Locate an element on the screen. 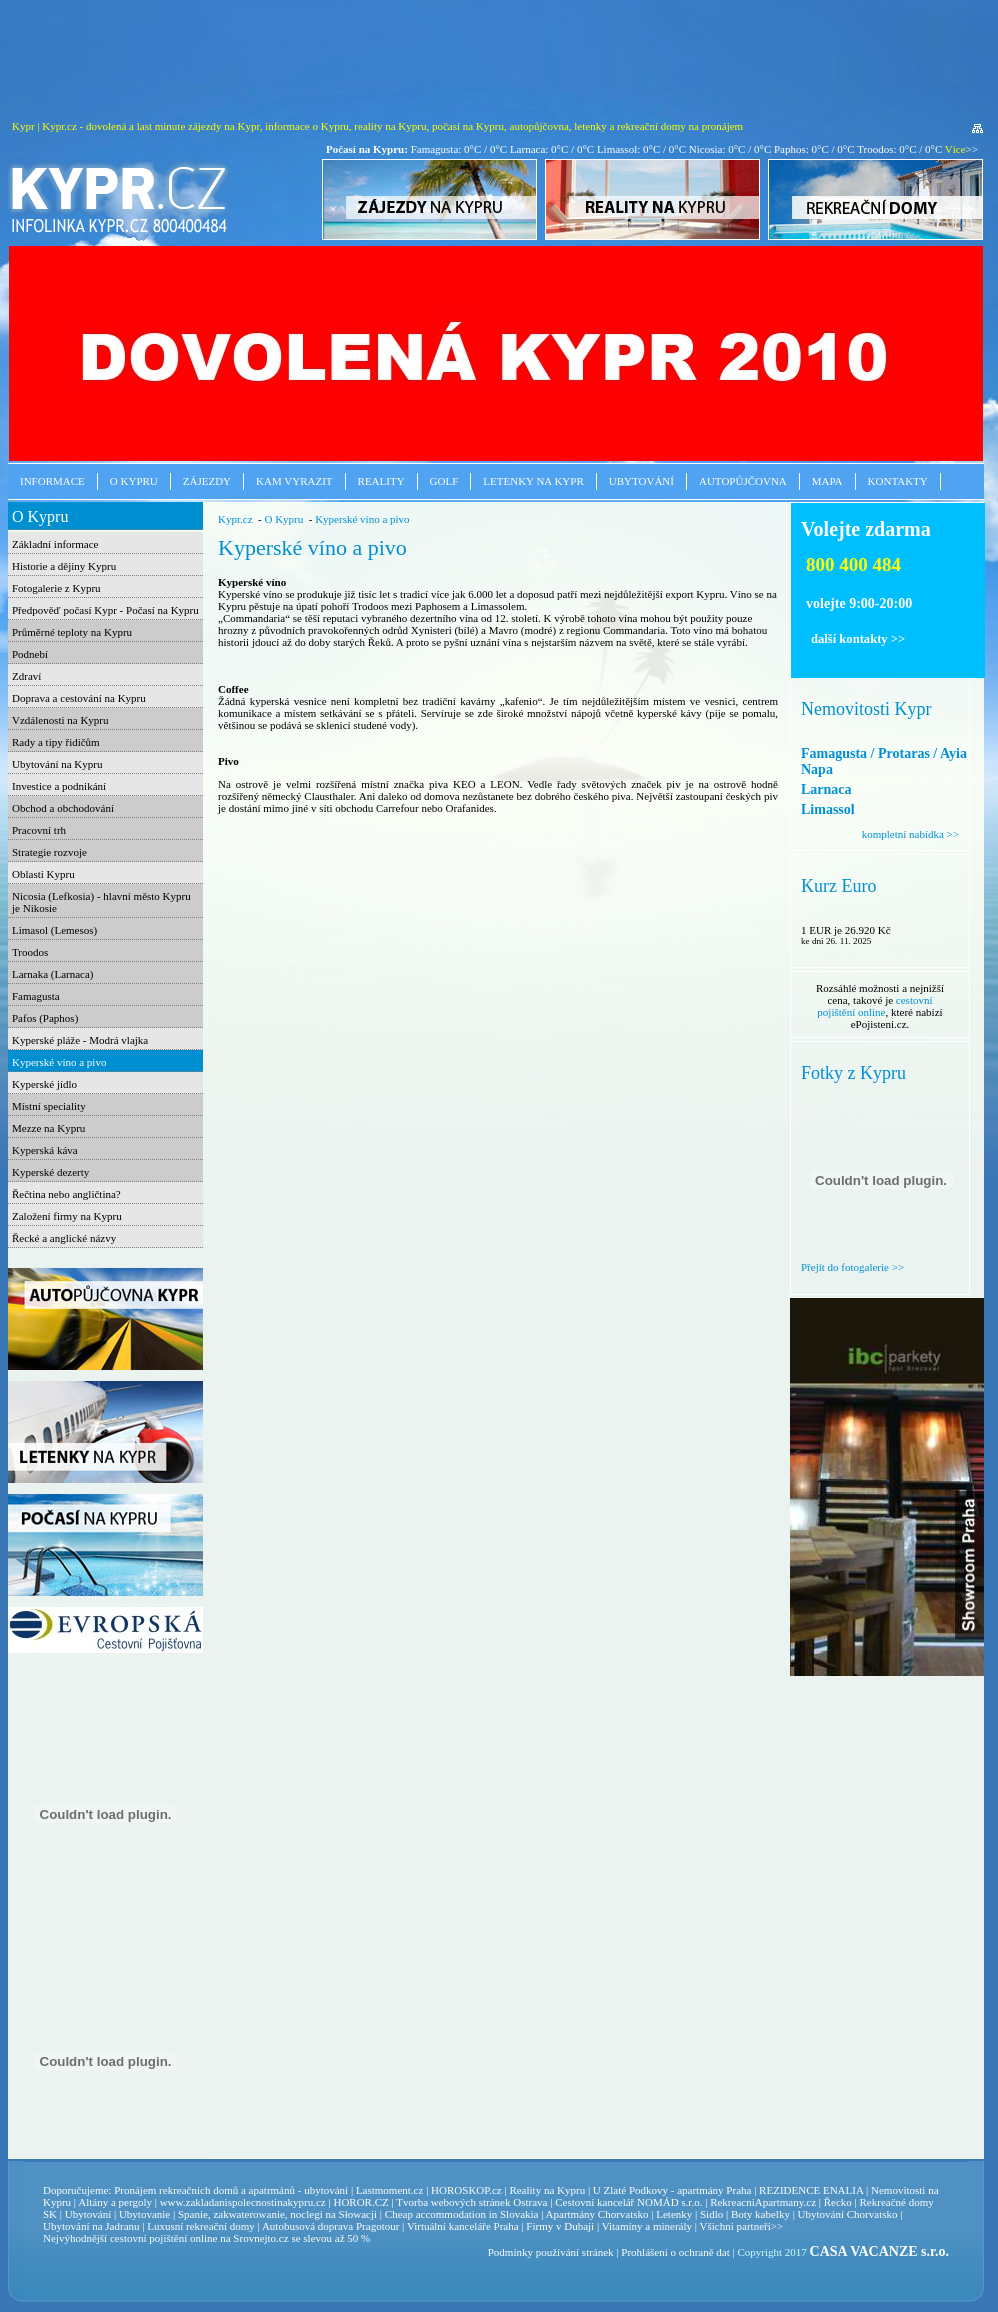 Image resolution: width=998 pixels, height=2312 pixels. Oblasti Kypru is located at coordinates (43, 874).